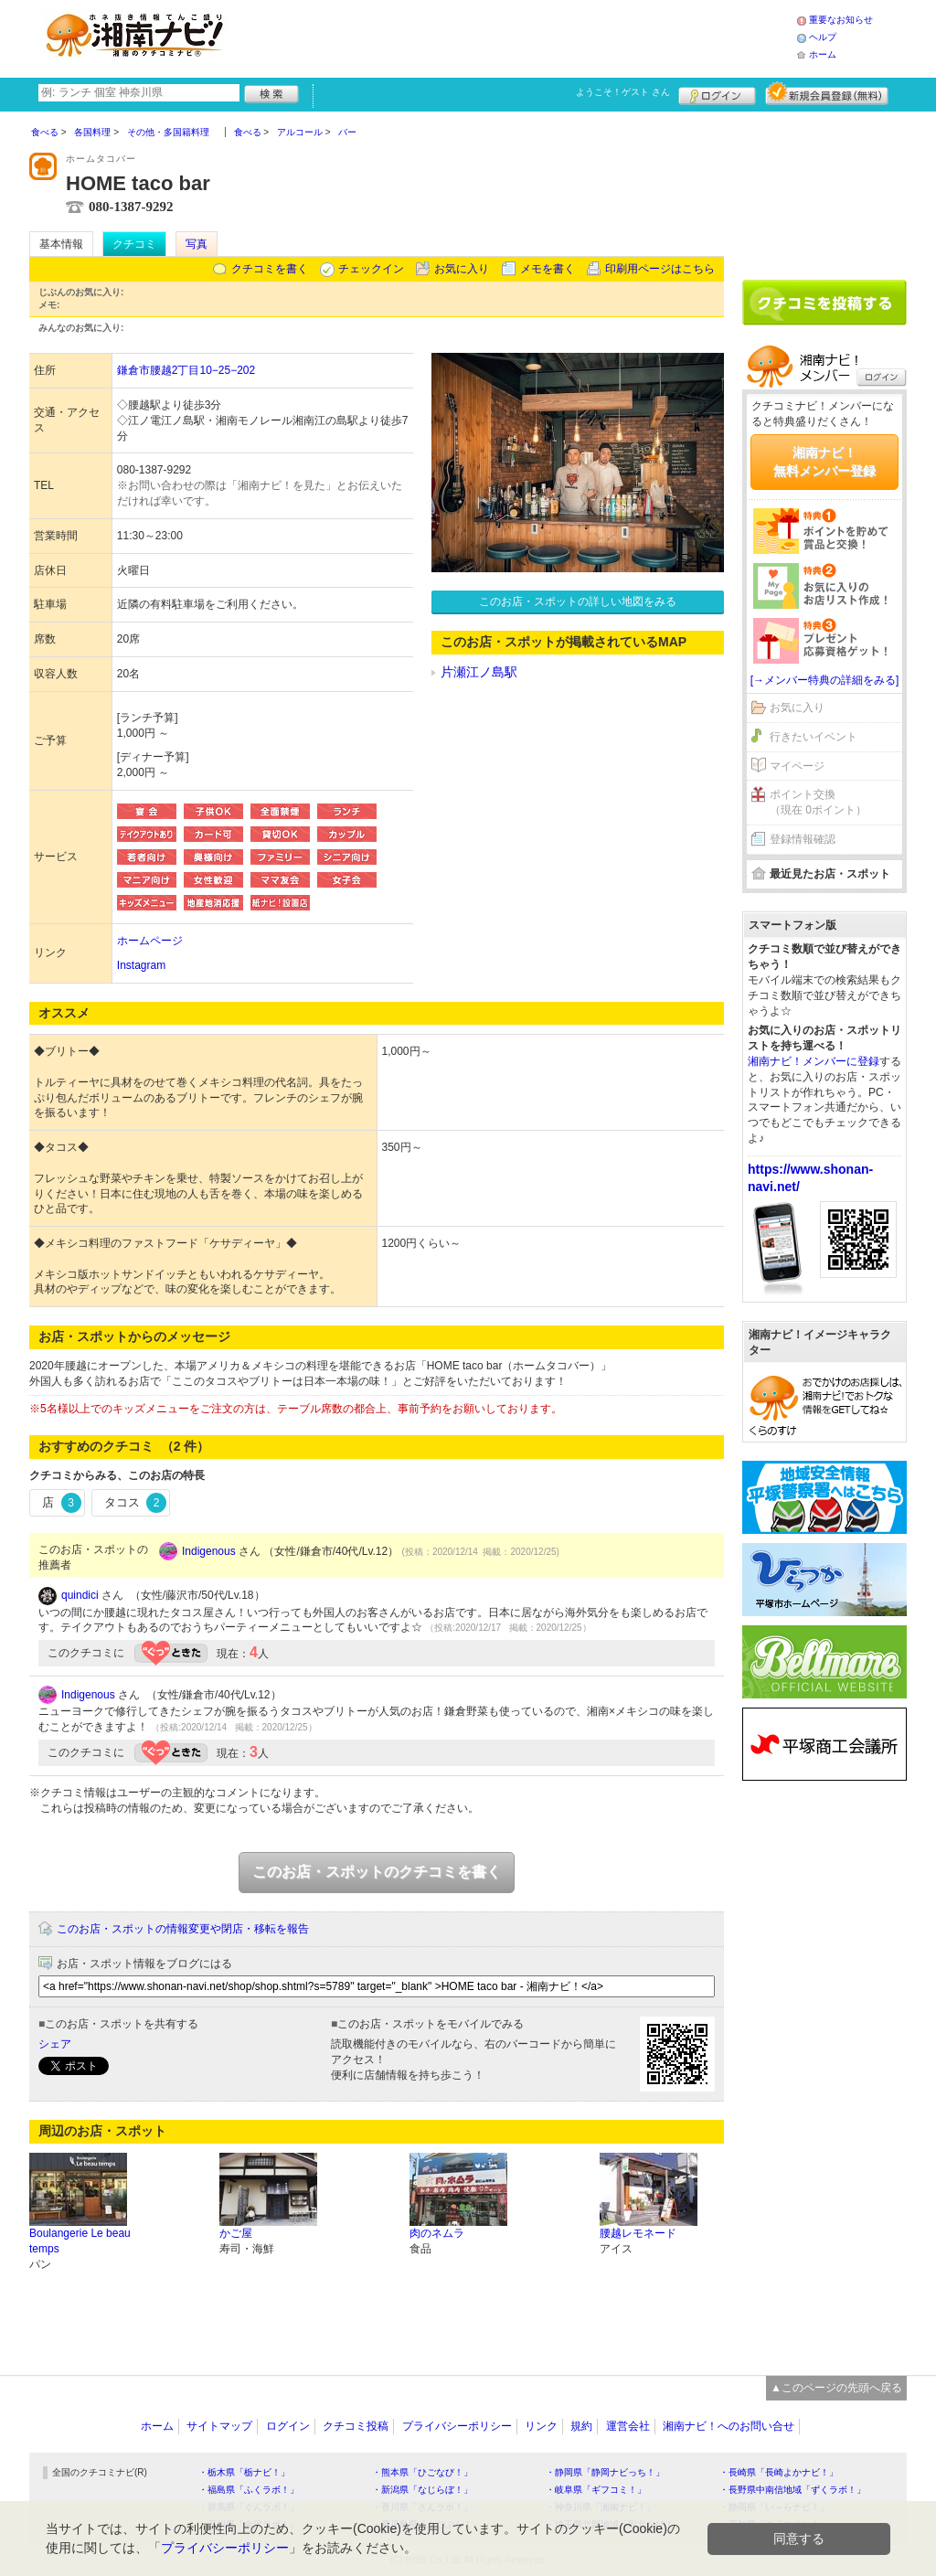 The image size is (936, 2576). What do you see at coordinates (235, 2233) in the screenshot?
I see `かご屋` at bounding box center [235, 2233].